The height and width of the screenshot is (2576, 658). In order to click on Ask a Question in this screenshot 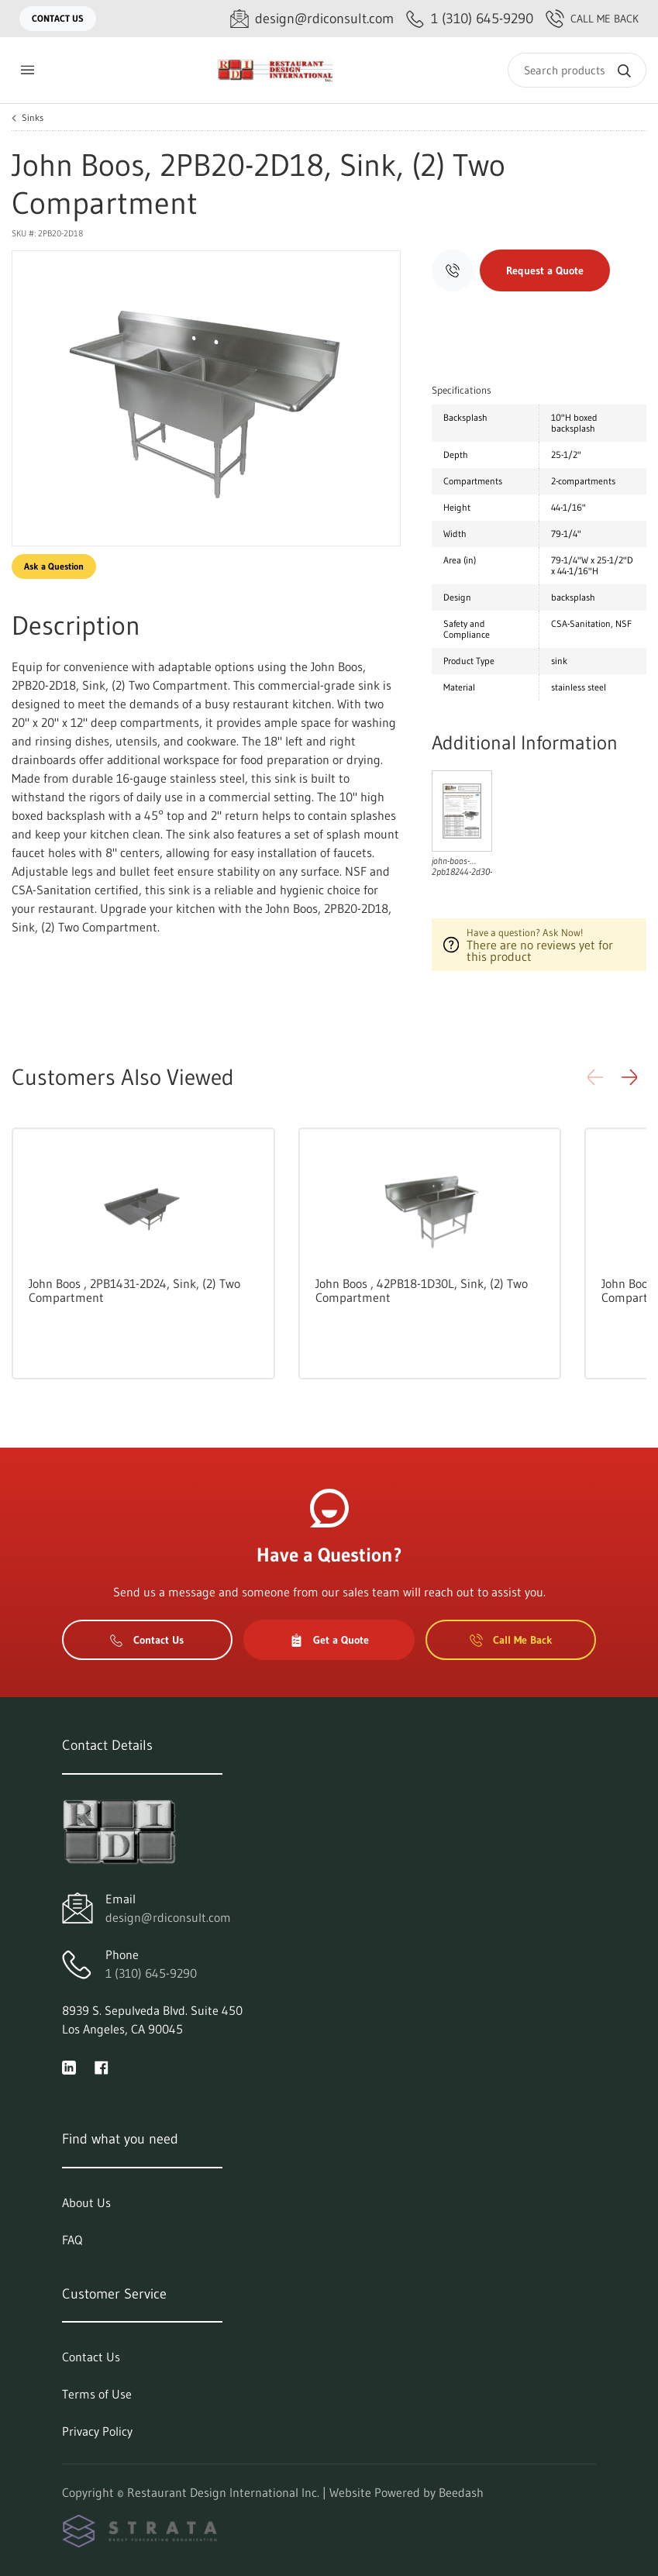, I will do `click(54, 566)`.